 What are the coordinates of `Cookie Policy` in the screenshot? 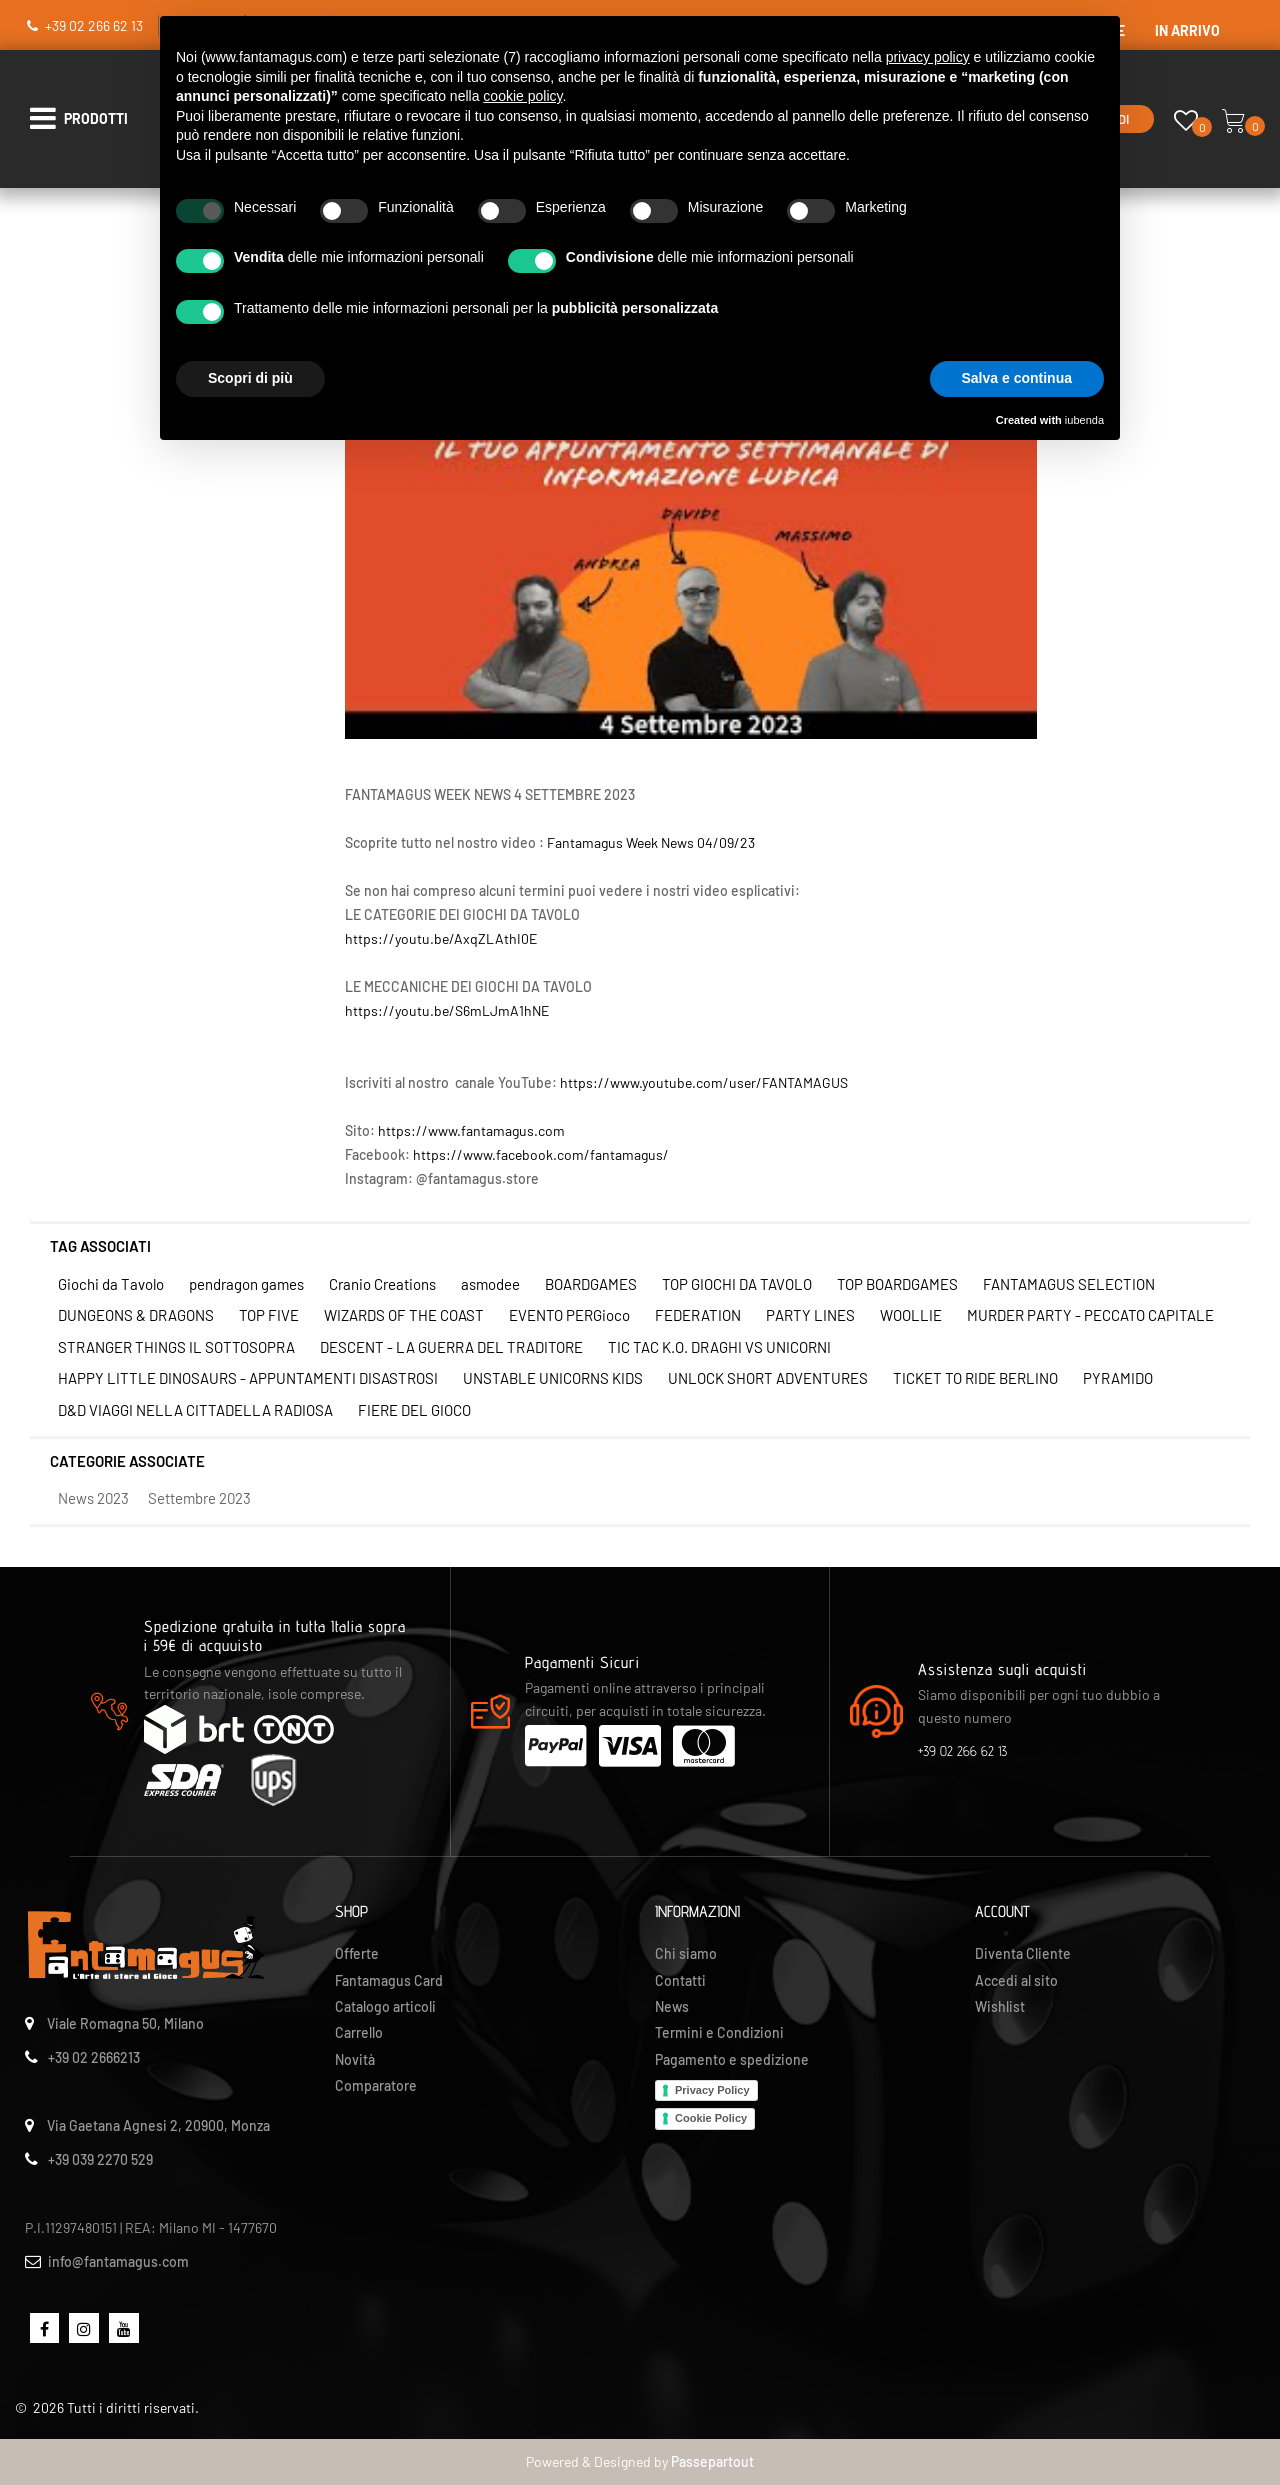 It's located at (711, 2118).